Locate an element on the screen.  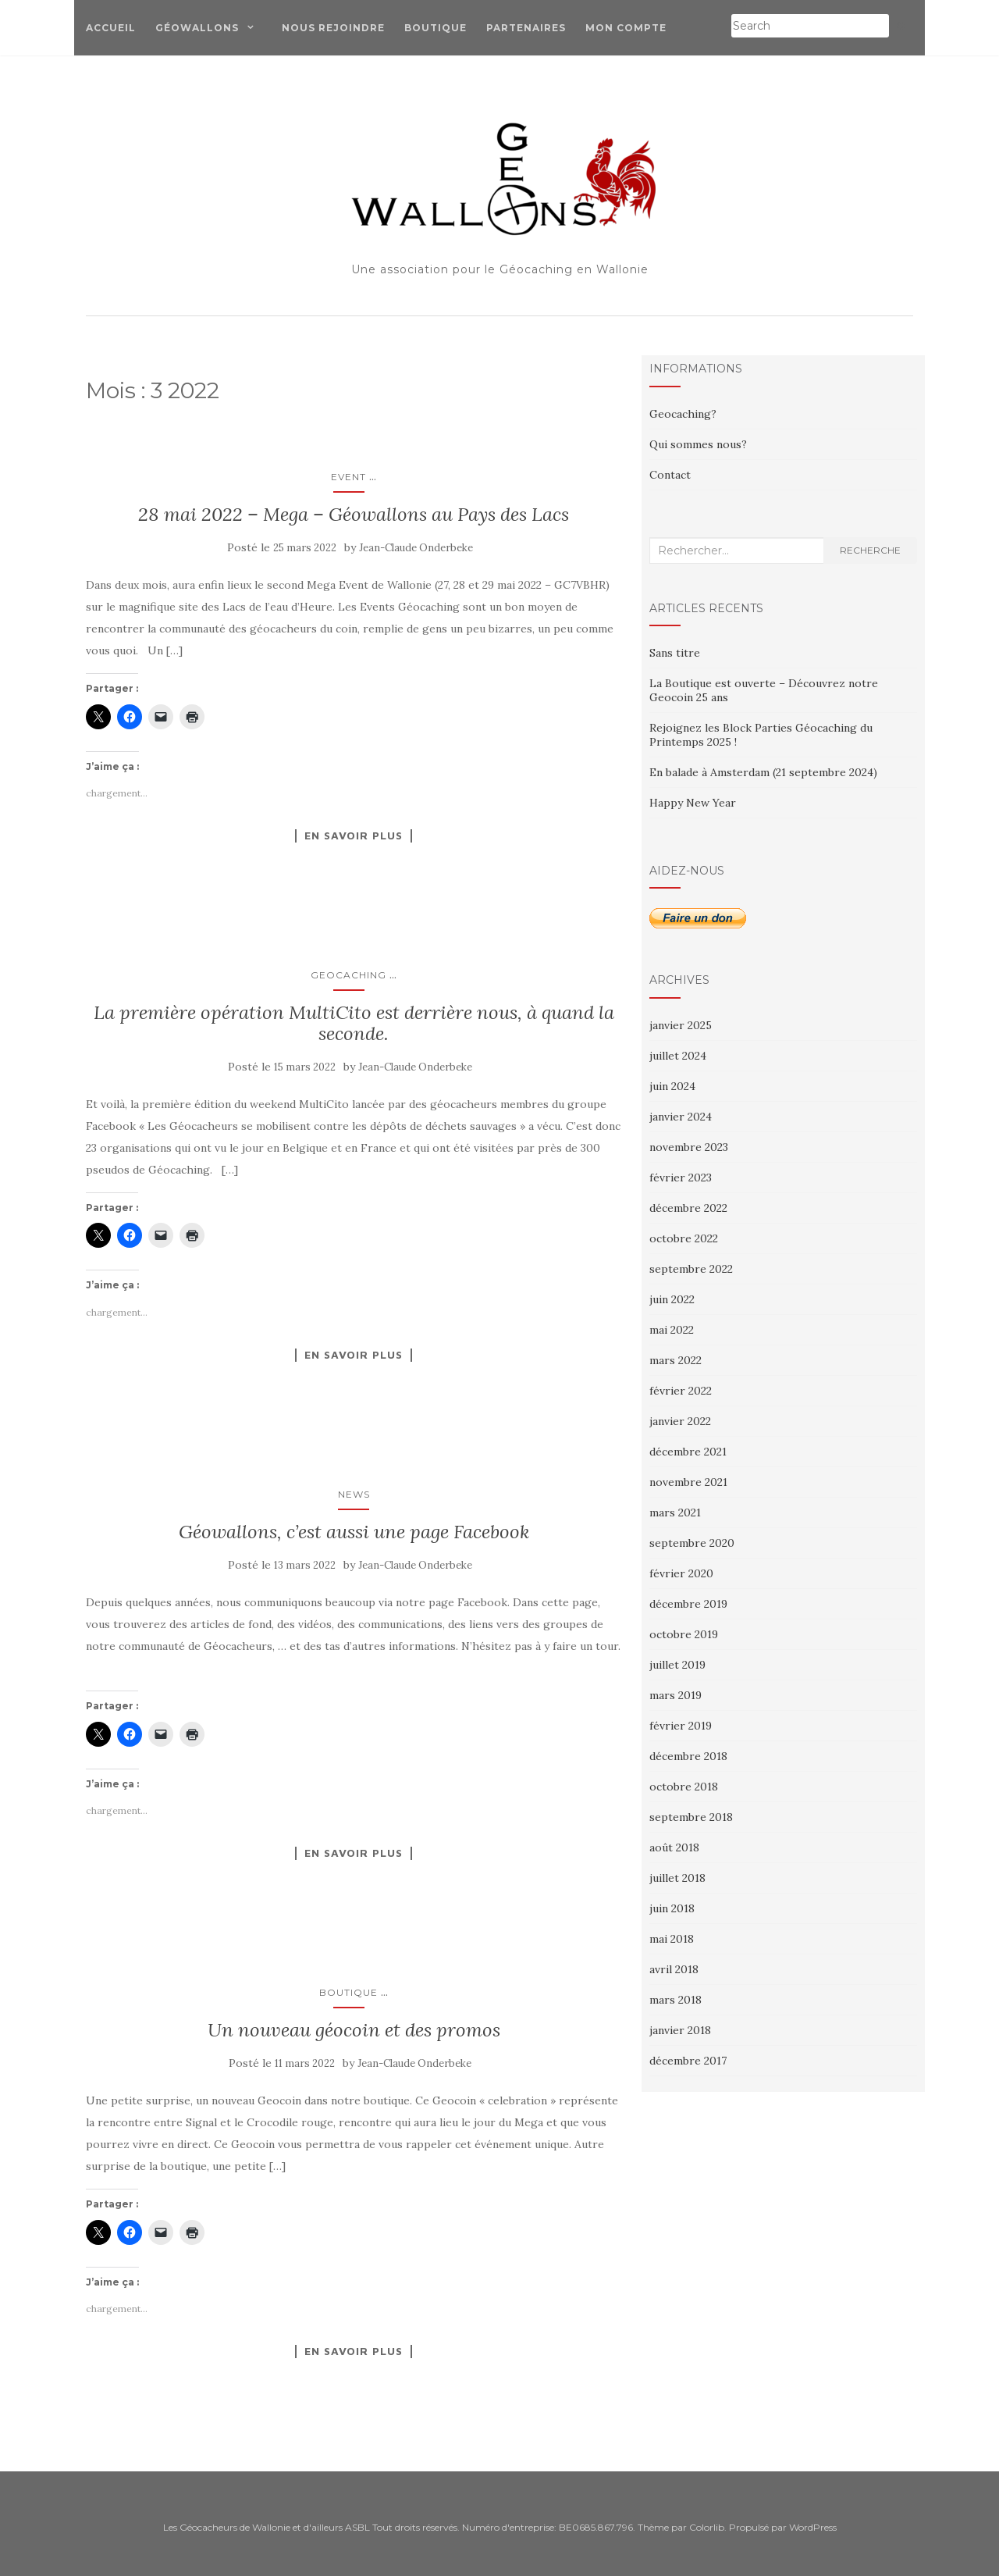
juin 2018 is located at coordinates (672, 1908).